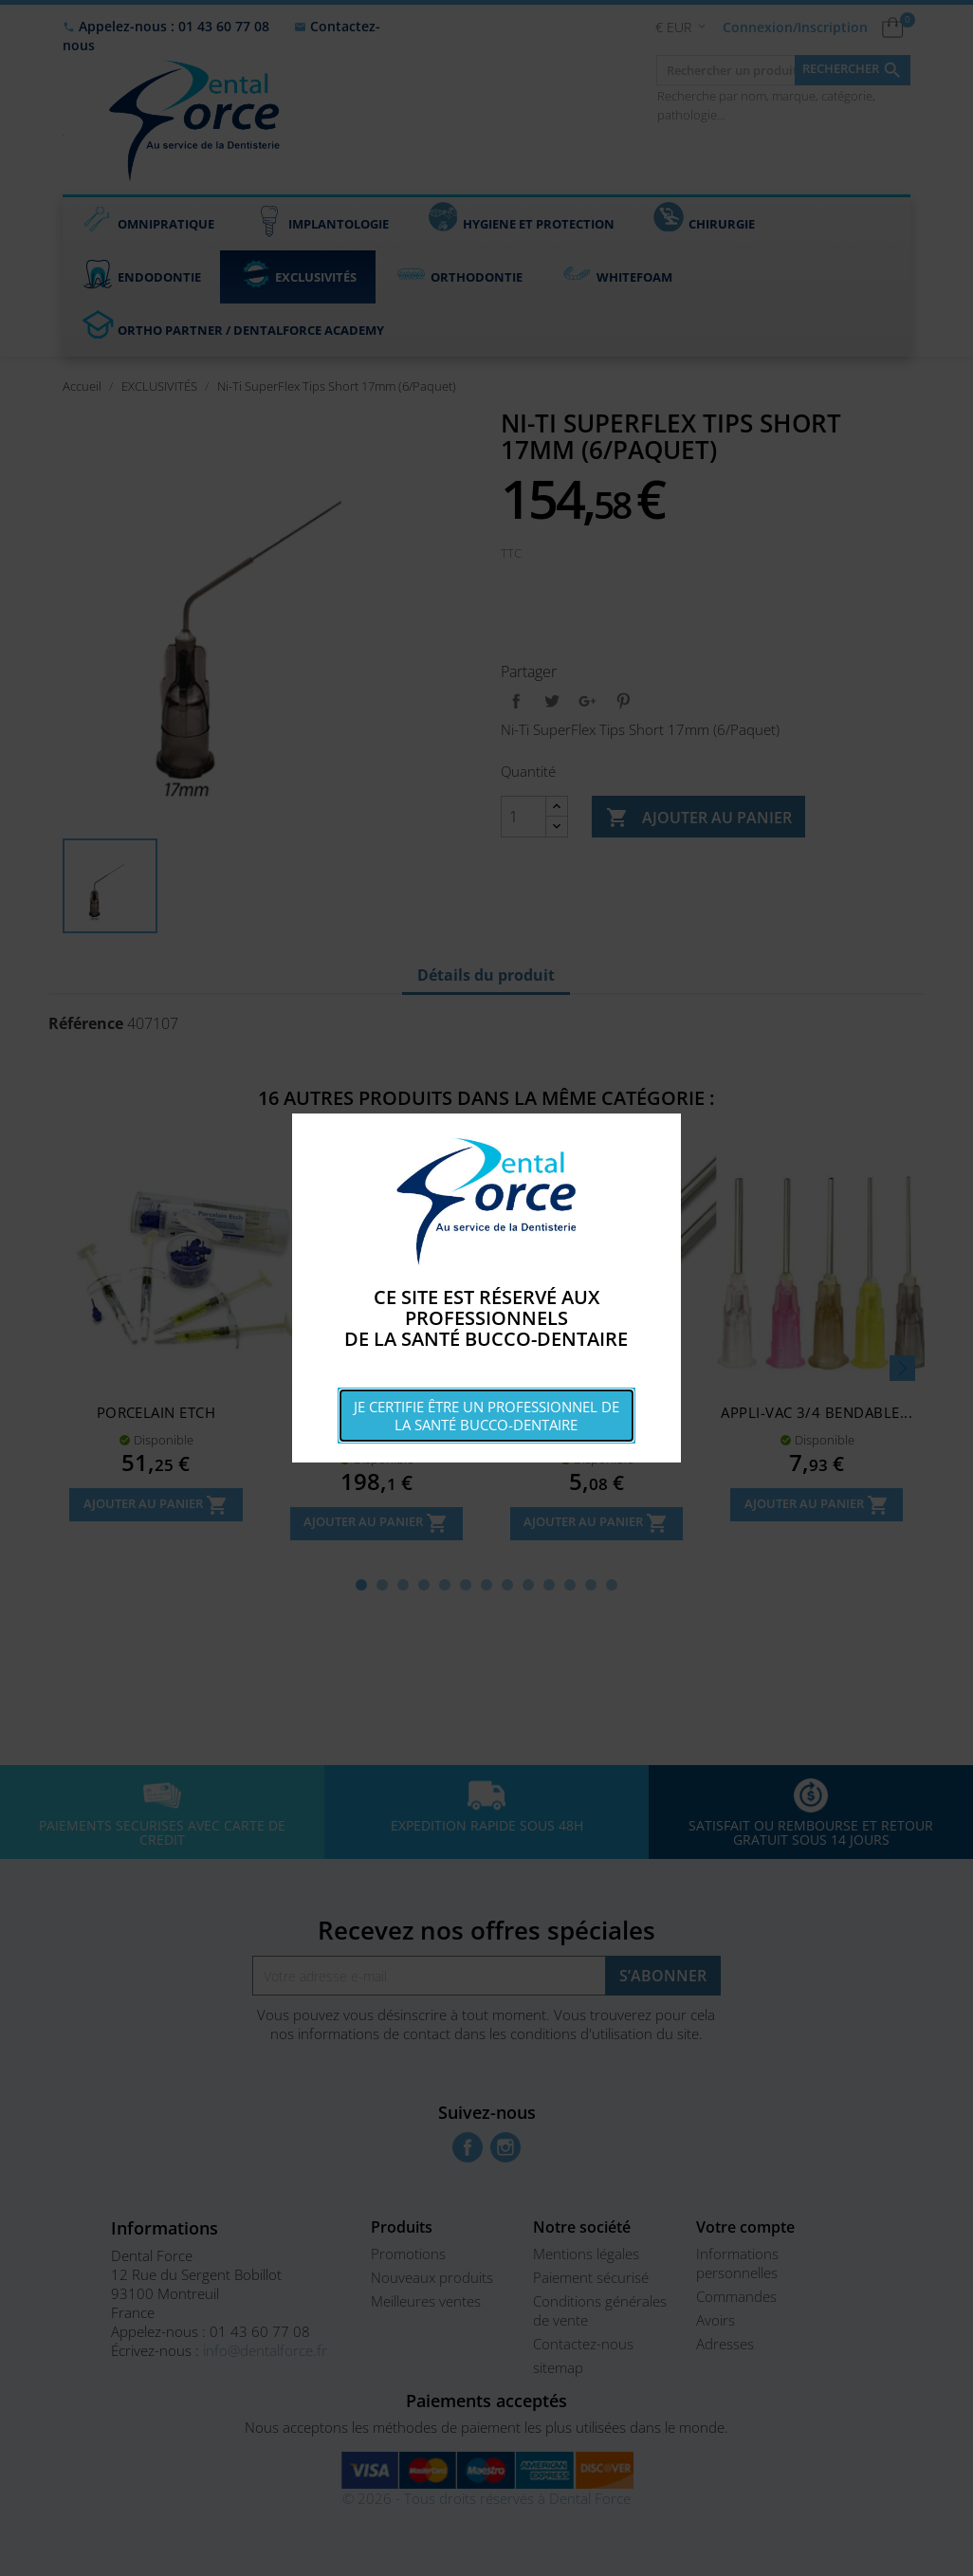  Describe the element at coordinates (486, 1415) in the screenshot. I see `Je certifie être un professionnel de la santé bucco-dentaire` at that location.